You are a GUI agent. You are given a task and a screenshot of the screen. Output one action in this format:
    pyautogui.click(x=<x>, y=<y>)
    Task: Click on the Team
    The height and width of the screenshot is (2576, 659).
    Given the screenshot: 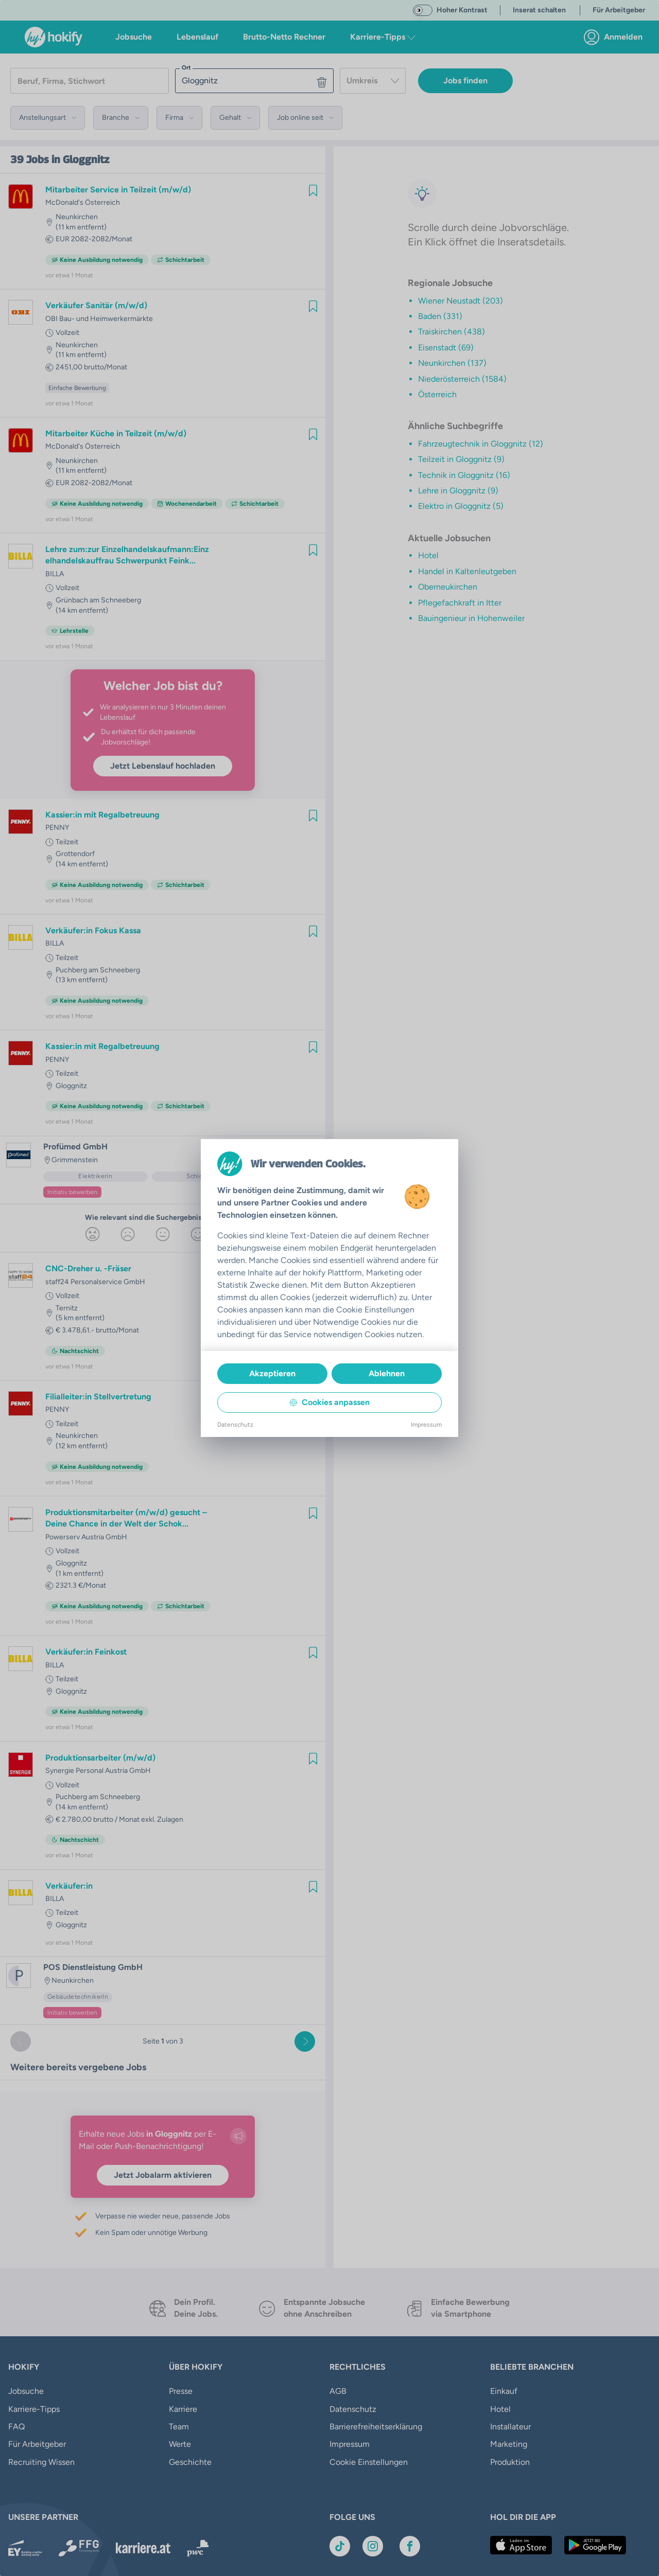 What is the action you would take?
    pyautogui.click(x=179, y=2426)
    